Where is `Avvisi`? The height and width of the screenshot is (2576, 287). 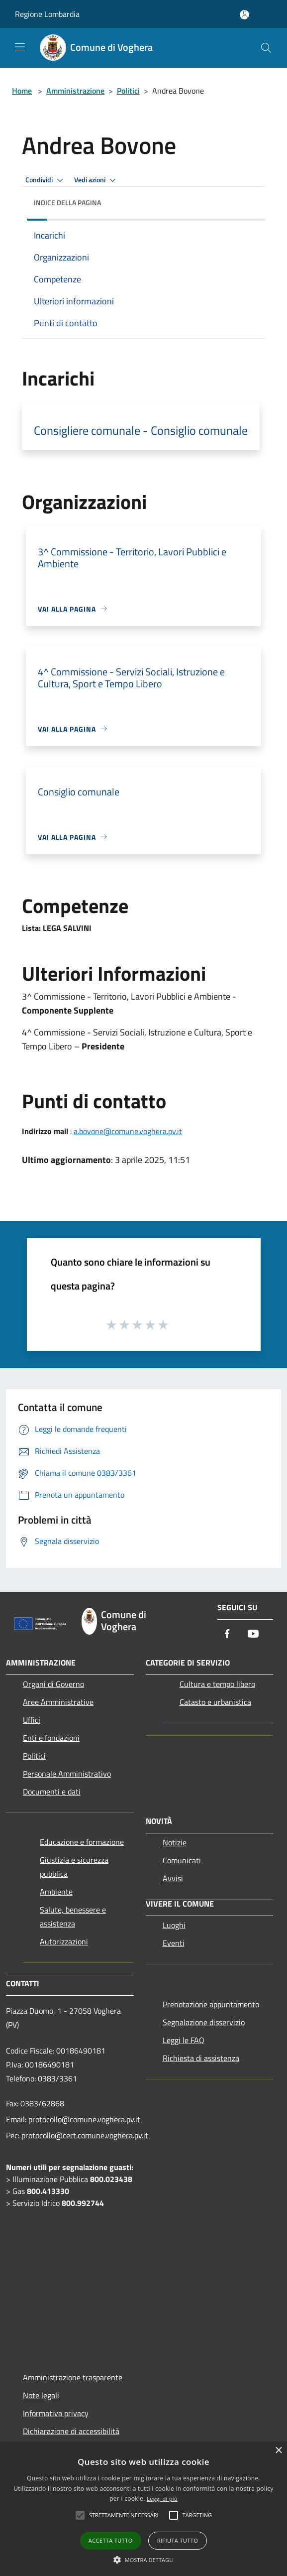 Avvisi is located at coordinates (173, 1878).